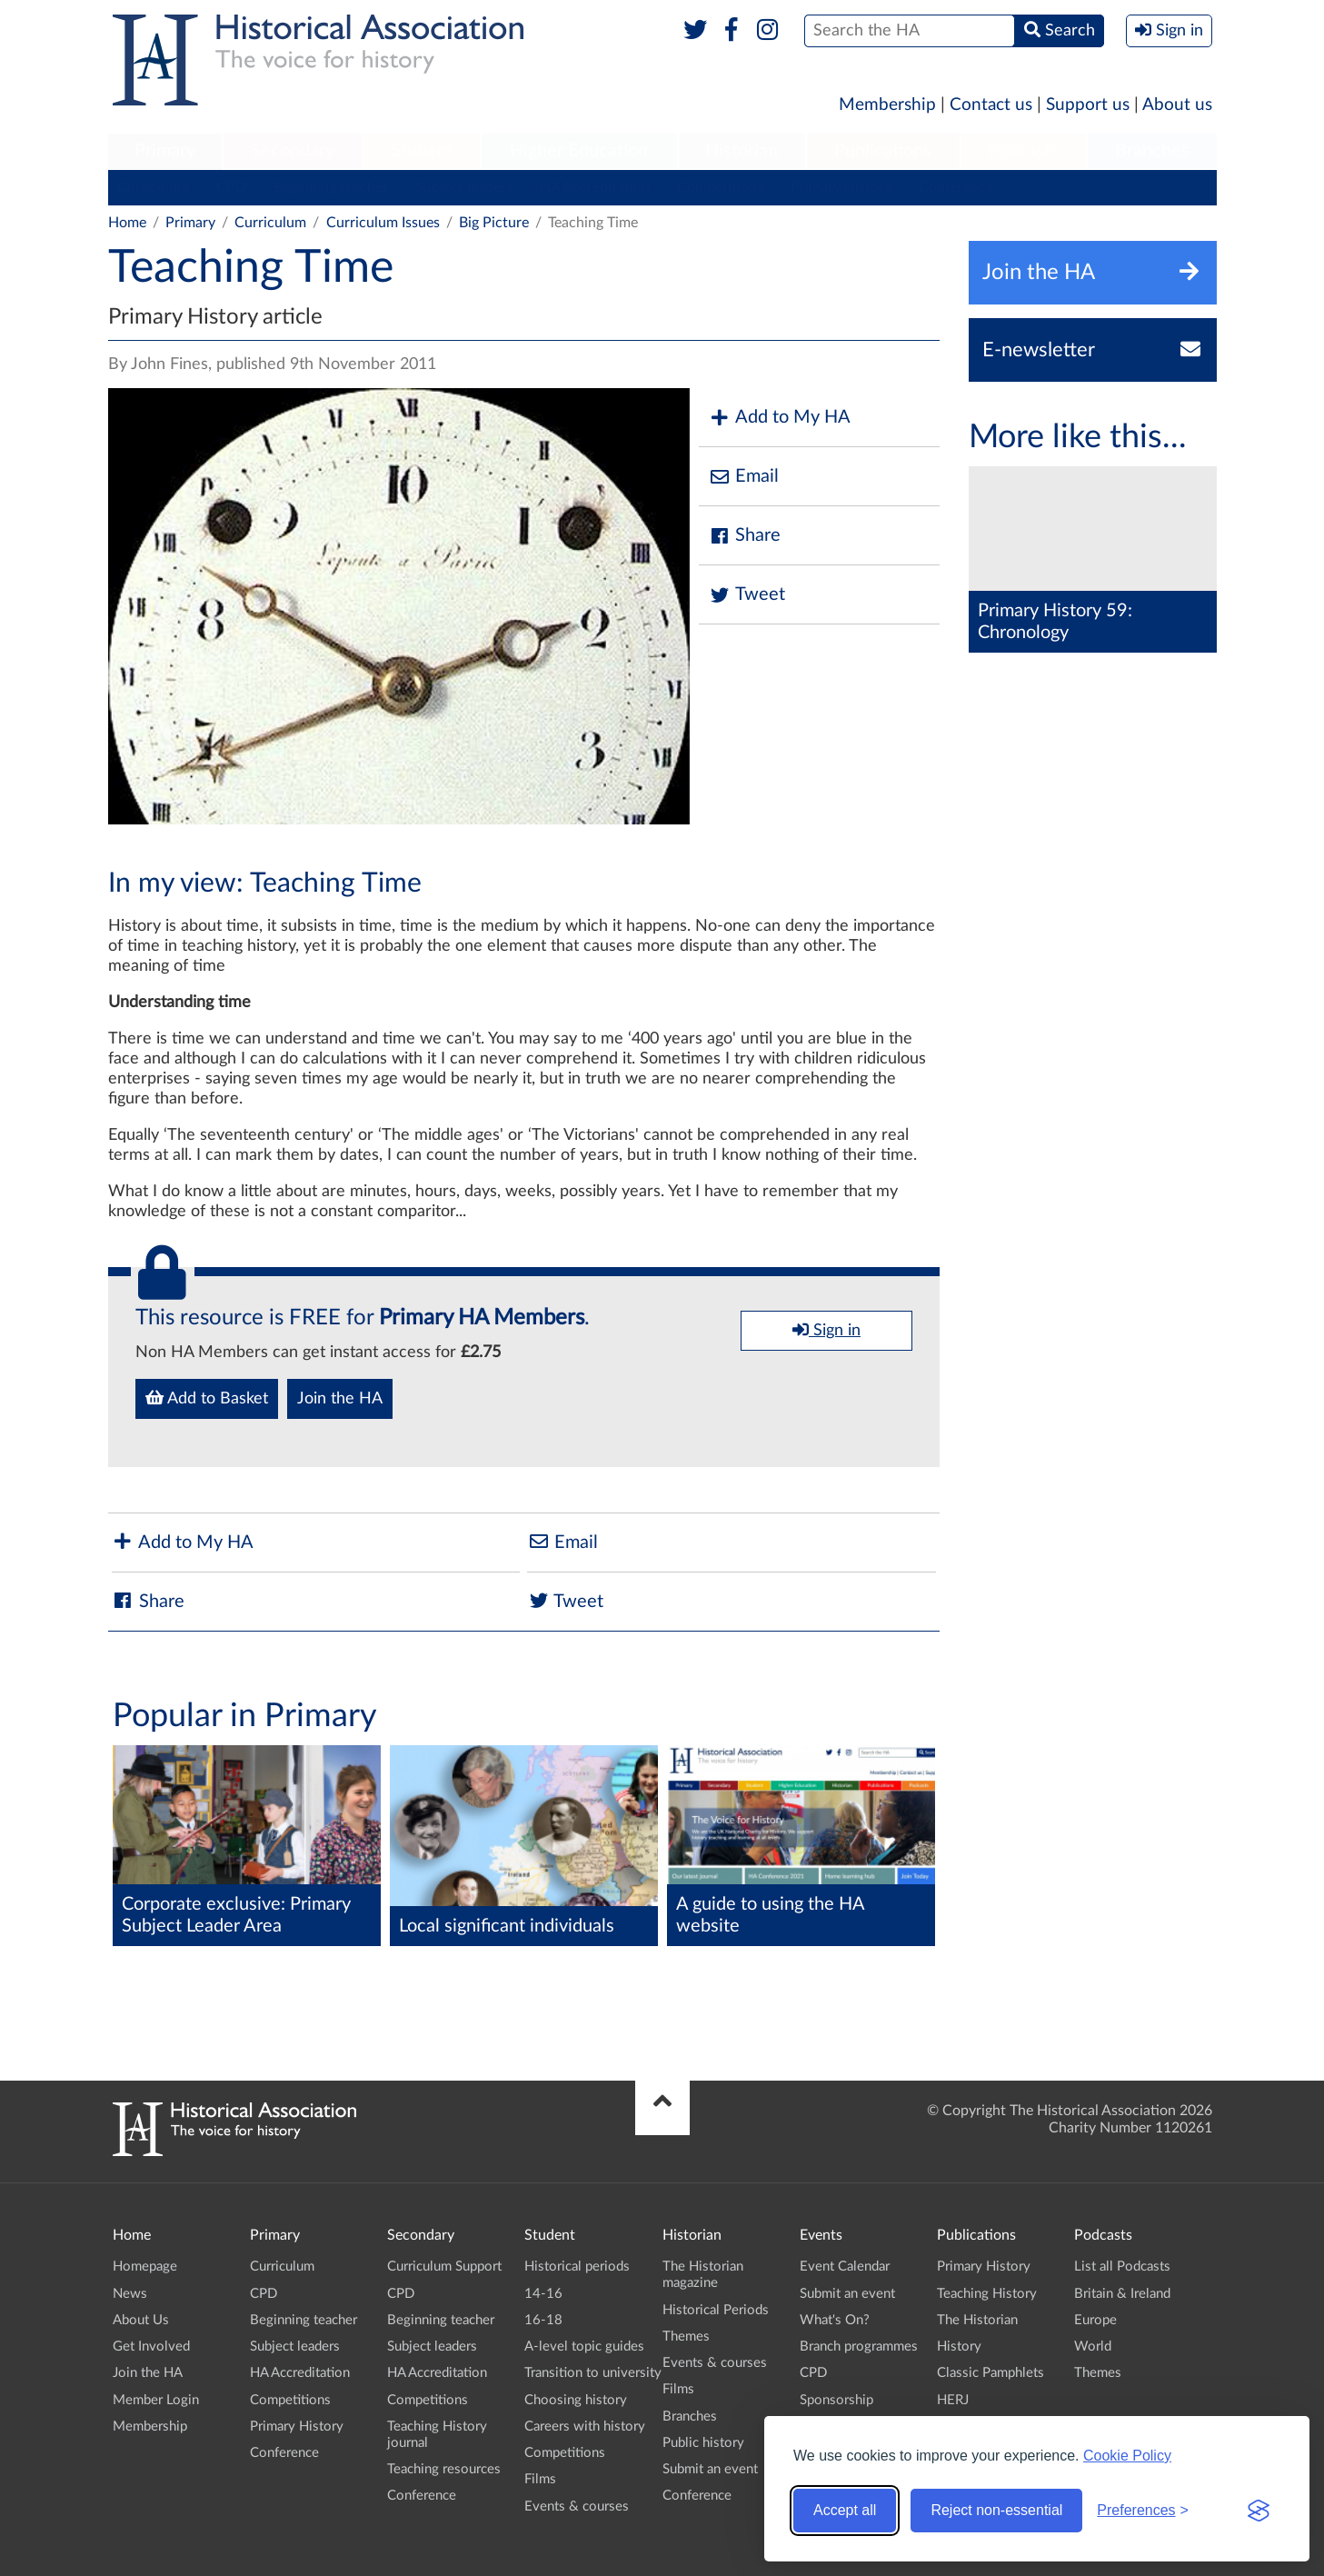 Image resolution: width=1324 pixels, height=2576 pixels. I want to click on Home, so click(127, 222).